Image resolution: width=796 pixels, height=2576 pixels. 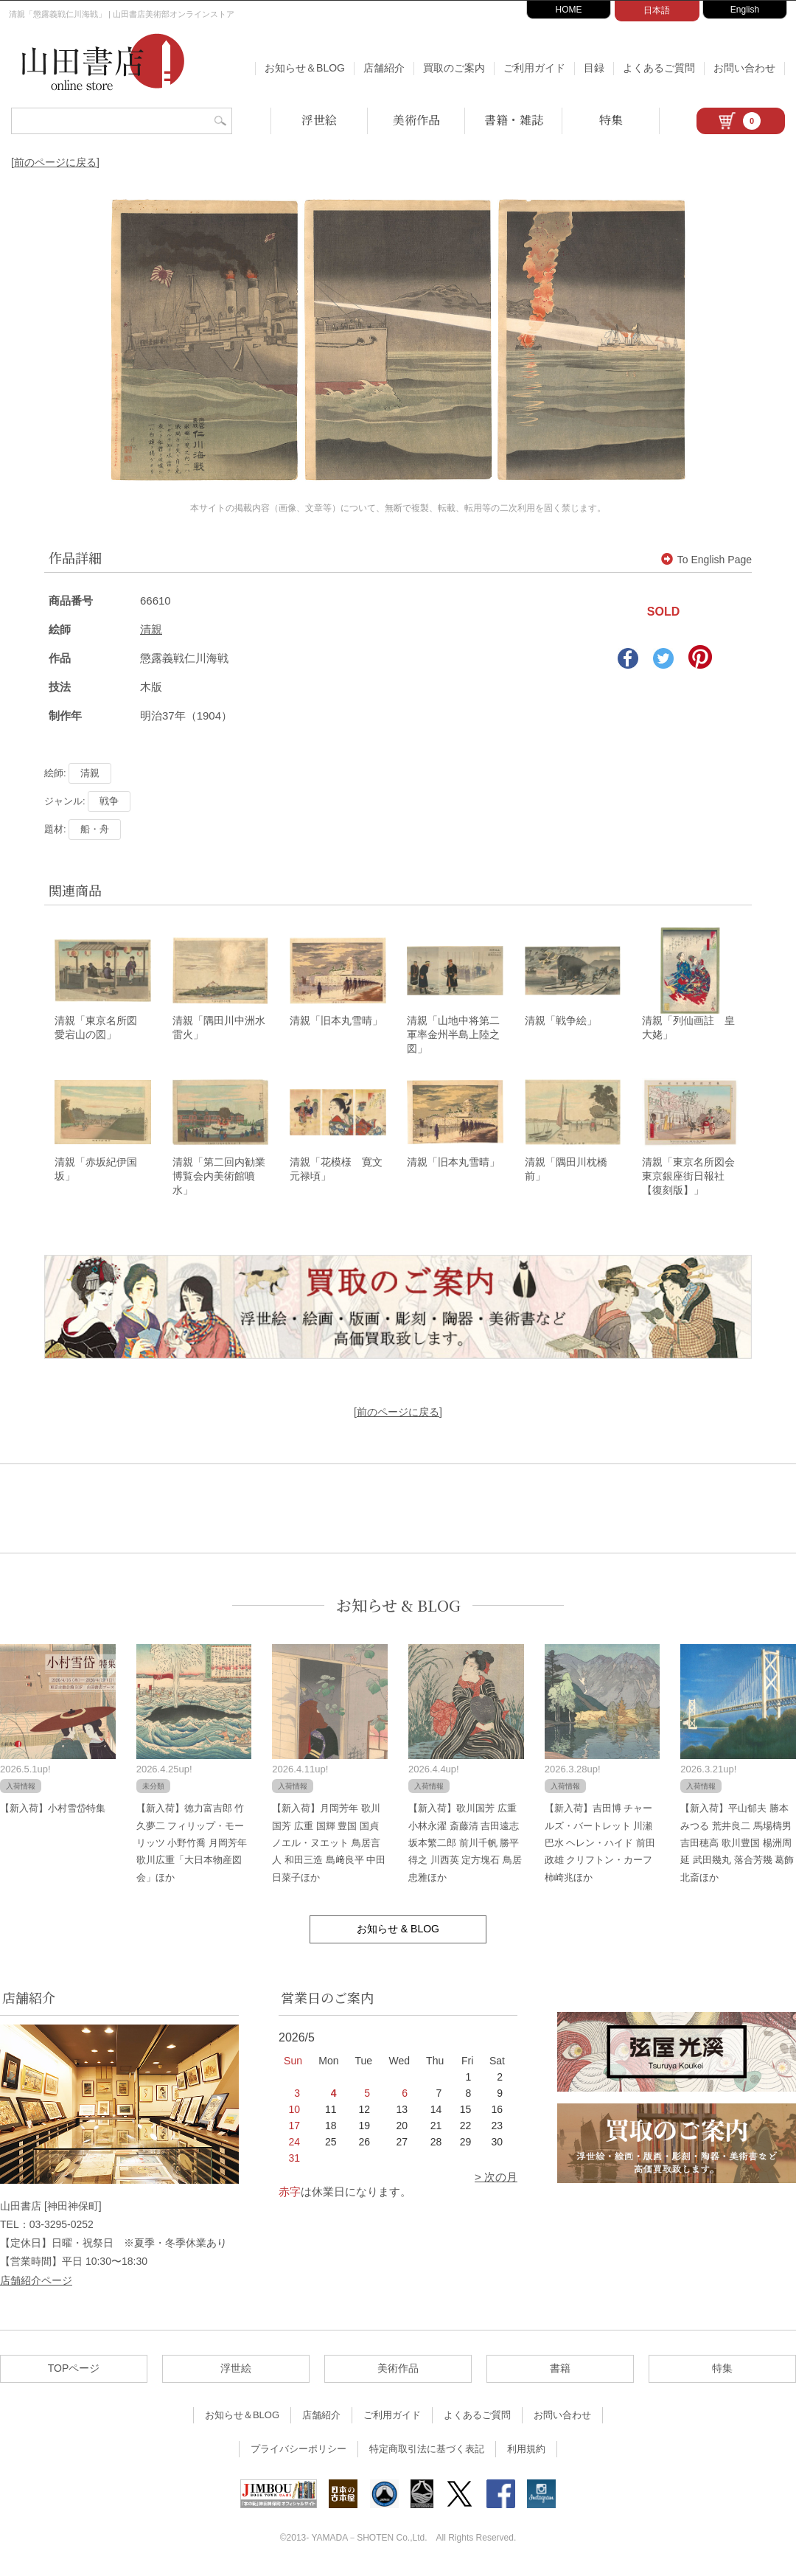 I want to click on HOME, so click(x=569, y=9).